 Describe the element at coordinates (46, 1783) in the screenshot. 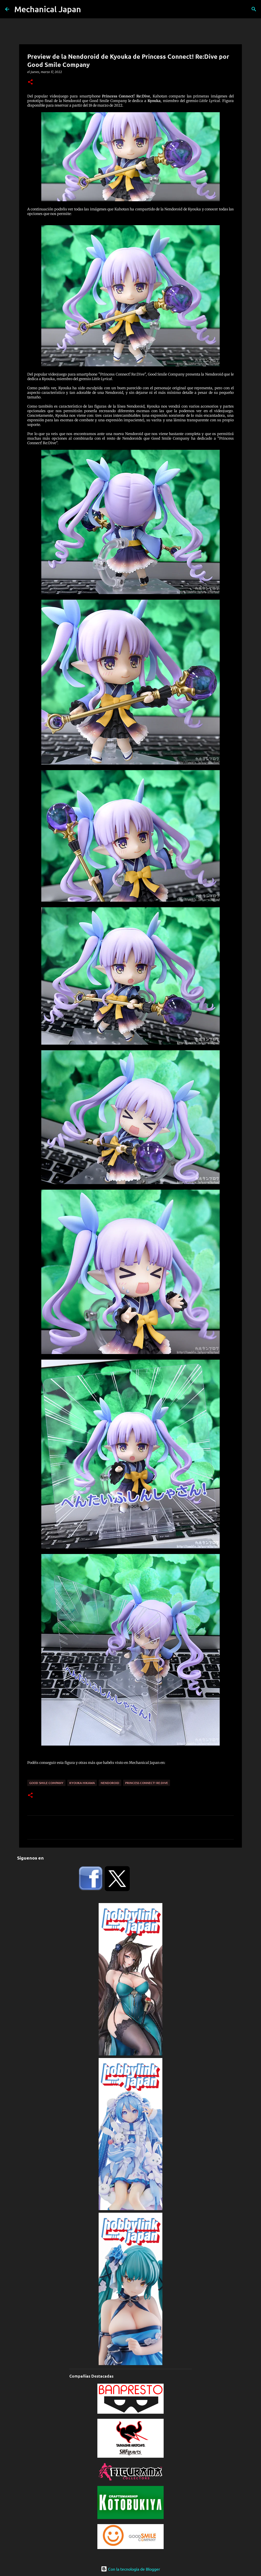

I see `Good Smile Company` at that location.